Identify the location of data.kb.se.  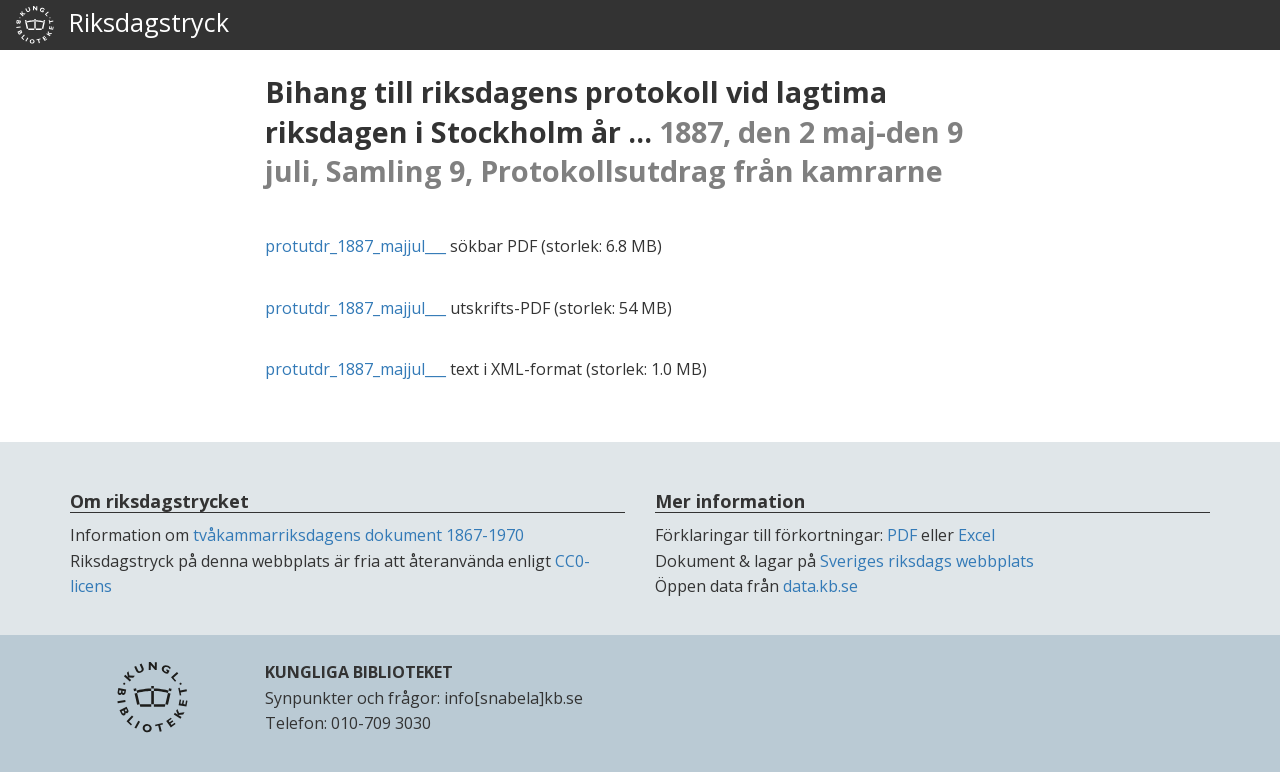
(820, 586).